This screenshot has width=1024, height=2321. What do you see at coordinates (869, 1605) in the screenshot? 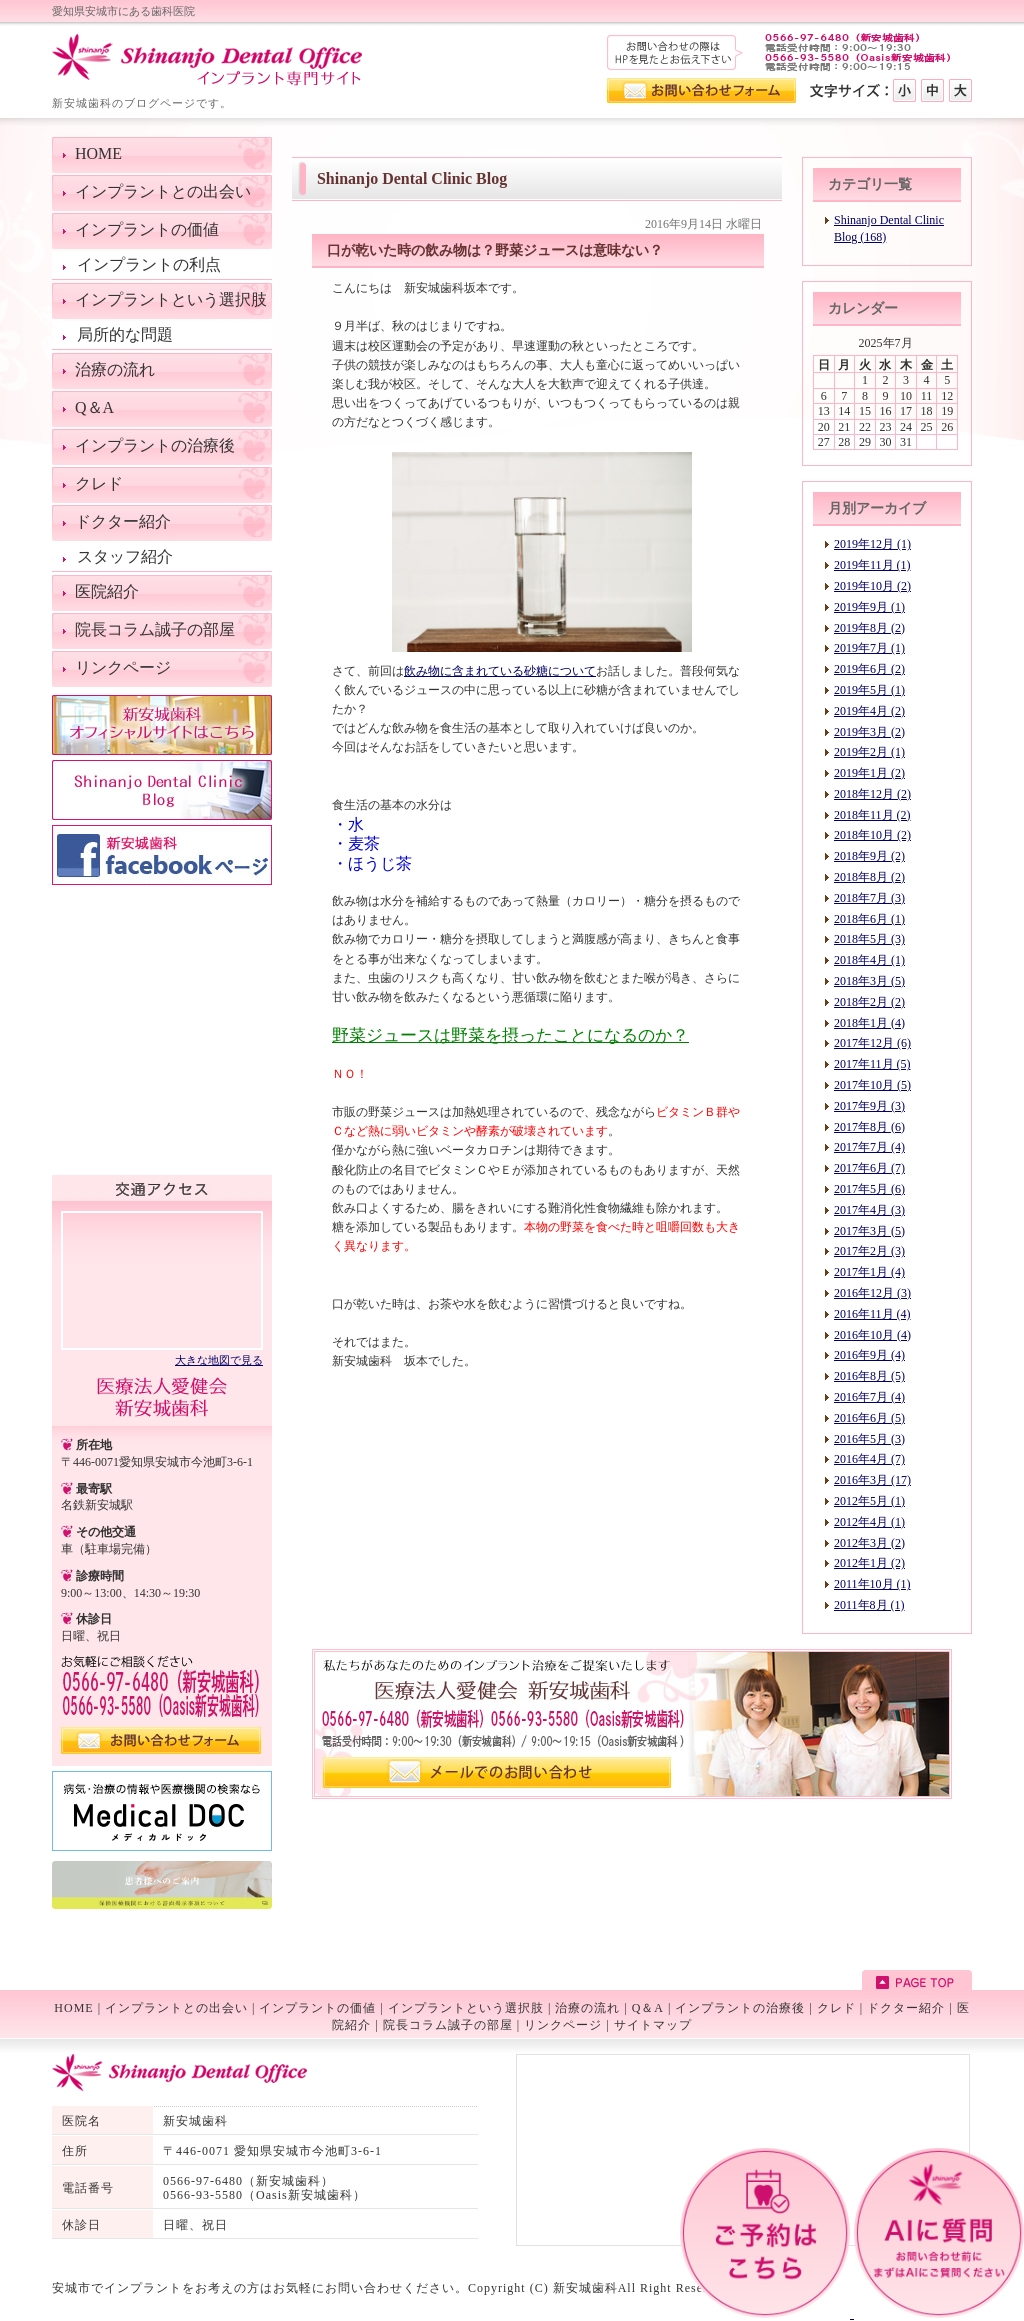
I see `2011年8月 (1)` at bounding box center [869, 1605].